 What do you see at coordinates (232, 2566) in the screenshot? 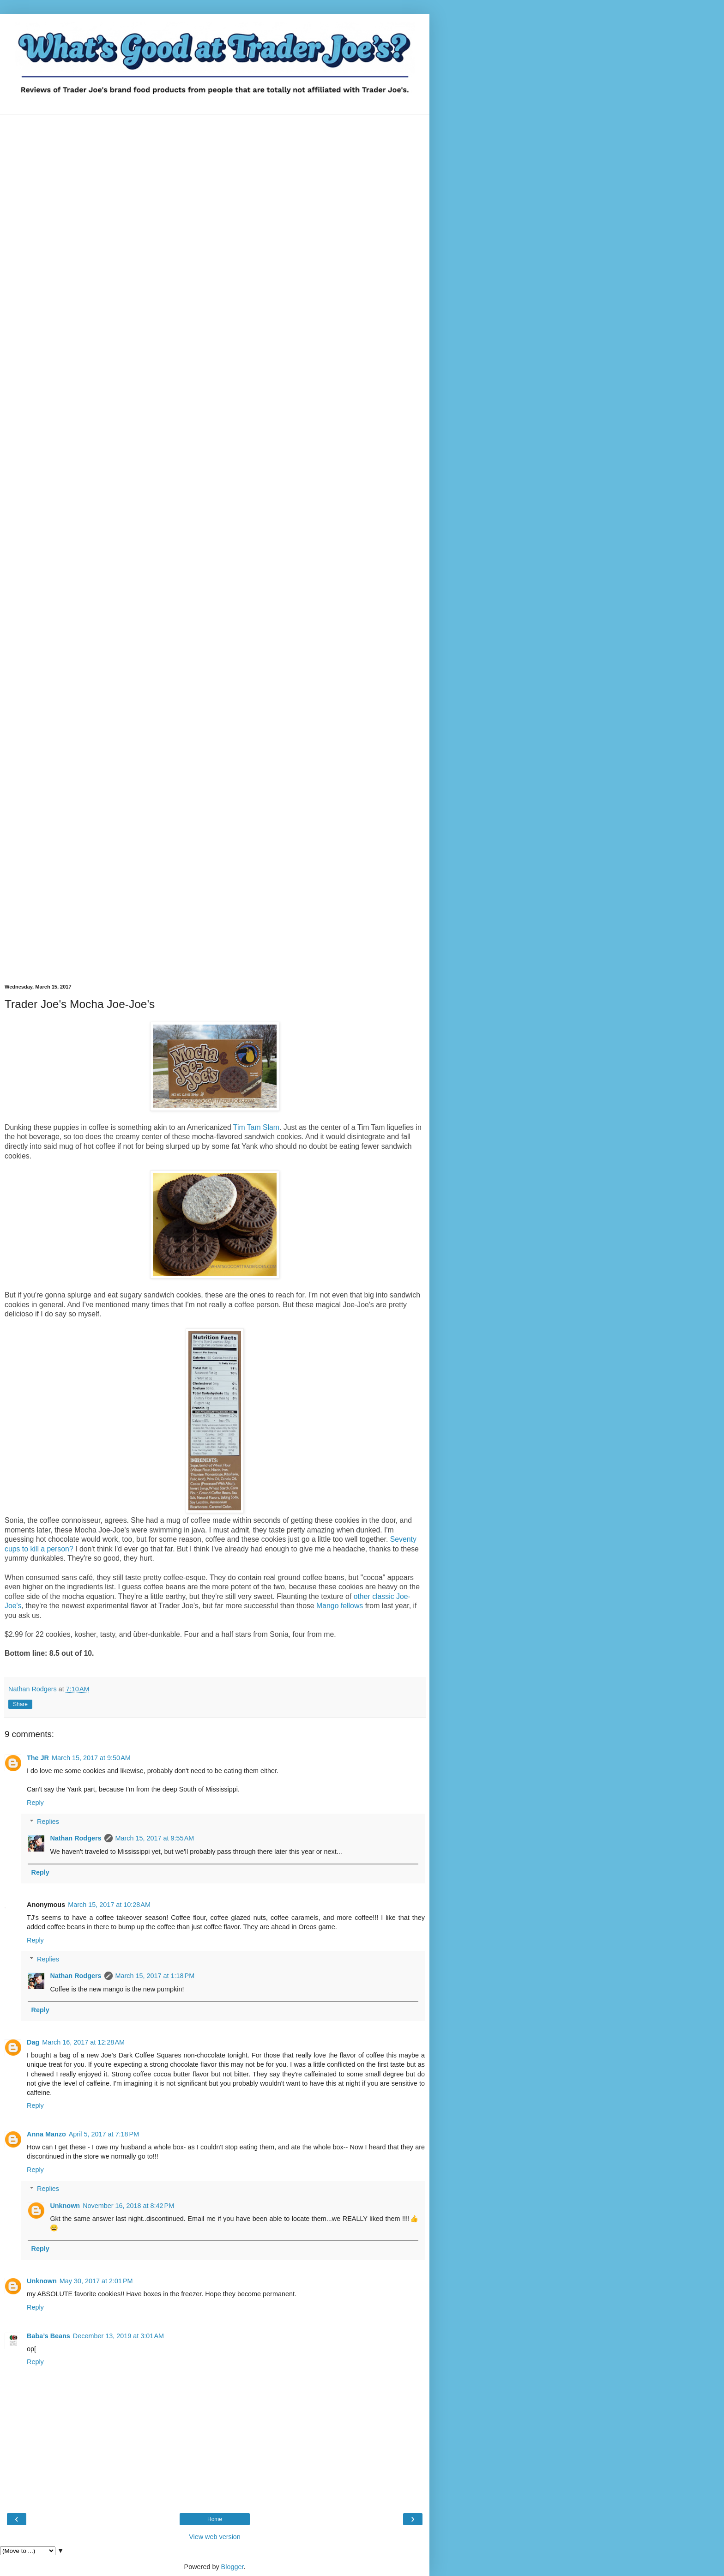
I see `Blogger` at bounding box center [232, 2566].